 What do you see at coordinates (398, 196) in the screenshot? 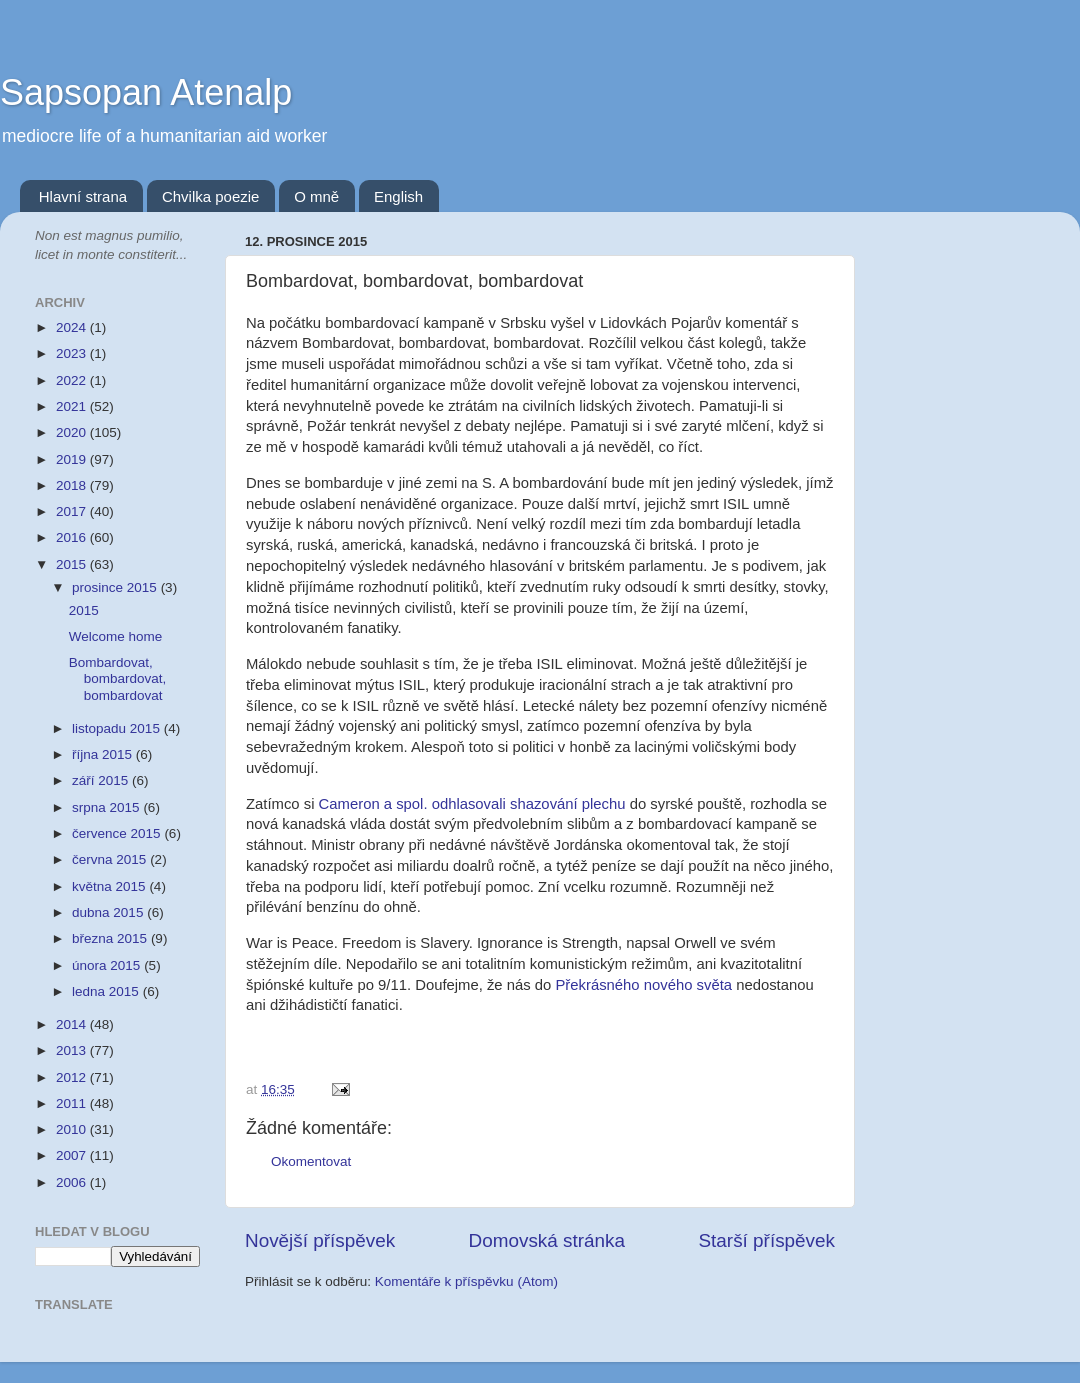
I see `English` at bounding box center [398, 196].